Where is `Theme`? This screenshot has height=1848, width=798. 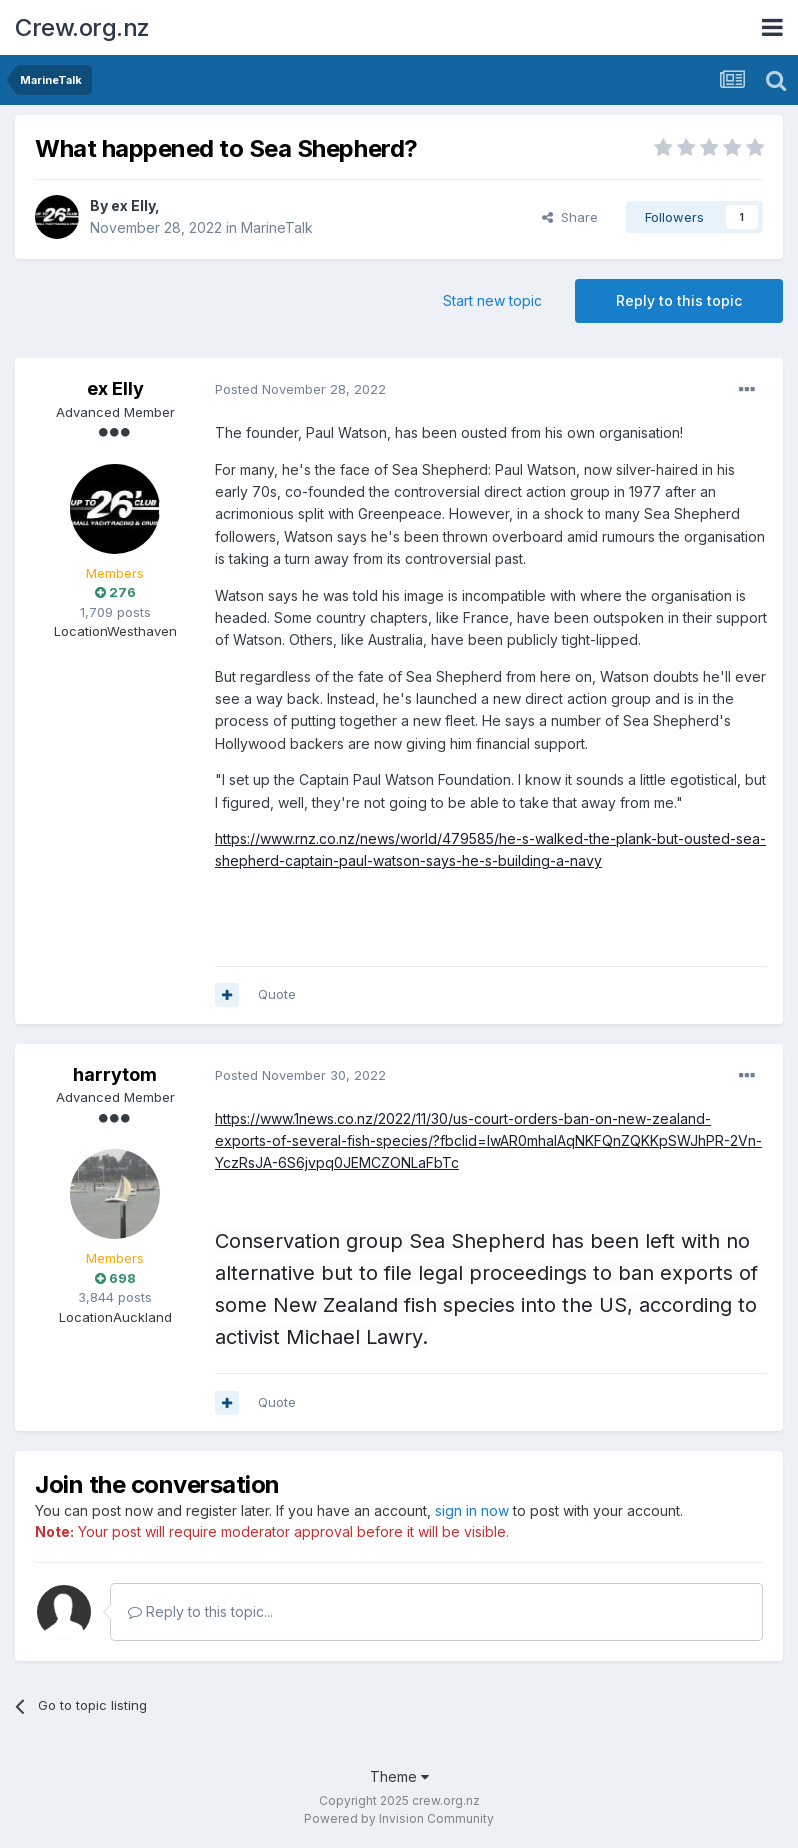
Theme is located at coordinates (399, 1776).